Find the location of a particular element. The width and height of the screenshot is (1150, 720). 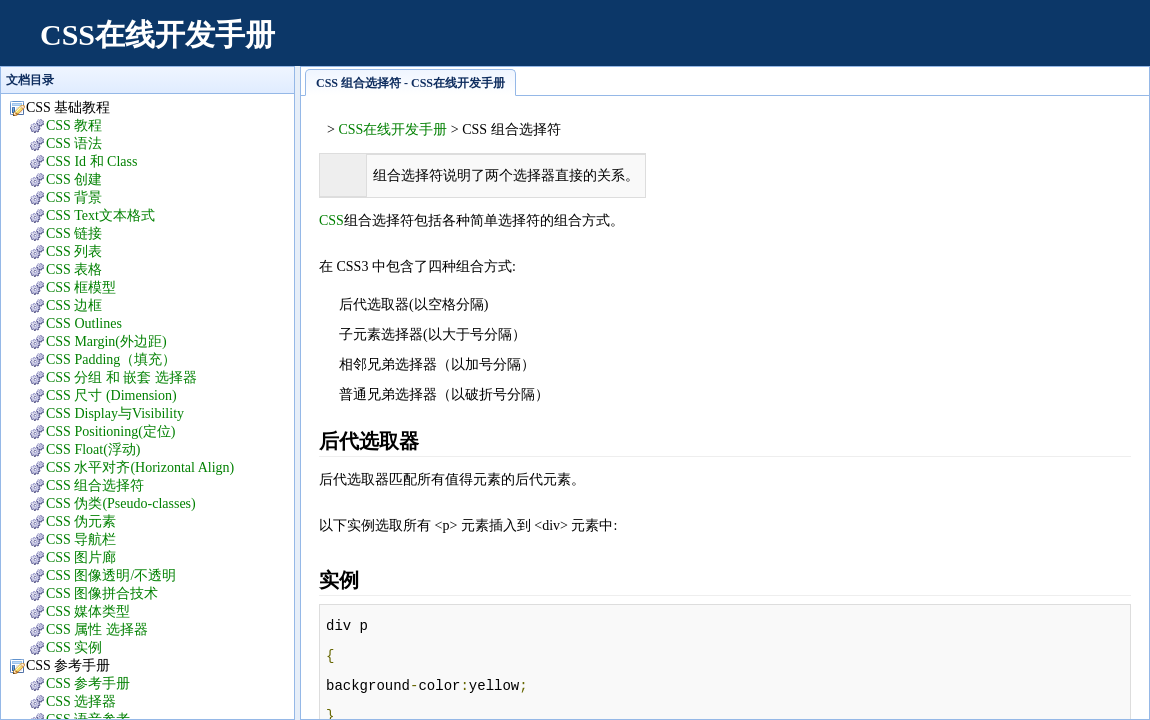

CSS 表格 is located at coordinates (74, 269).